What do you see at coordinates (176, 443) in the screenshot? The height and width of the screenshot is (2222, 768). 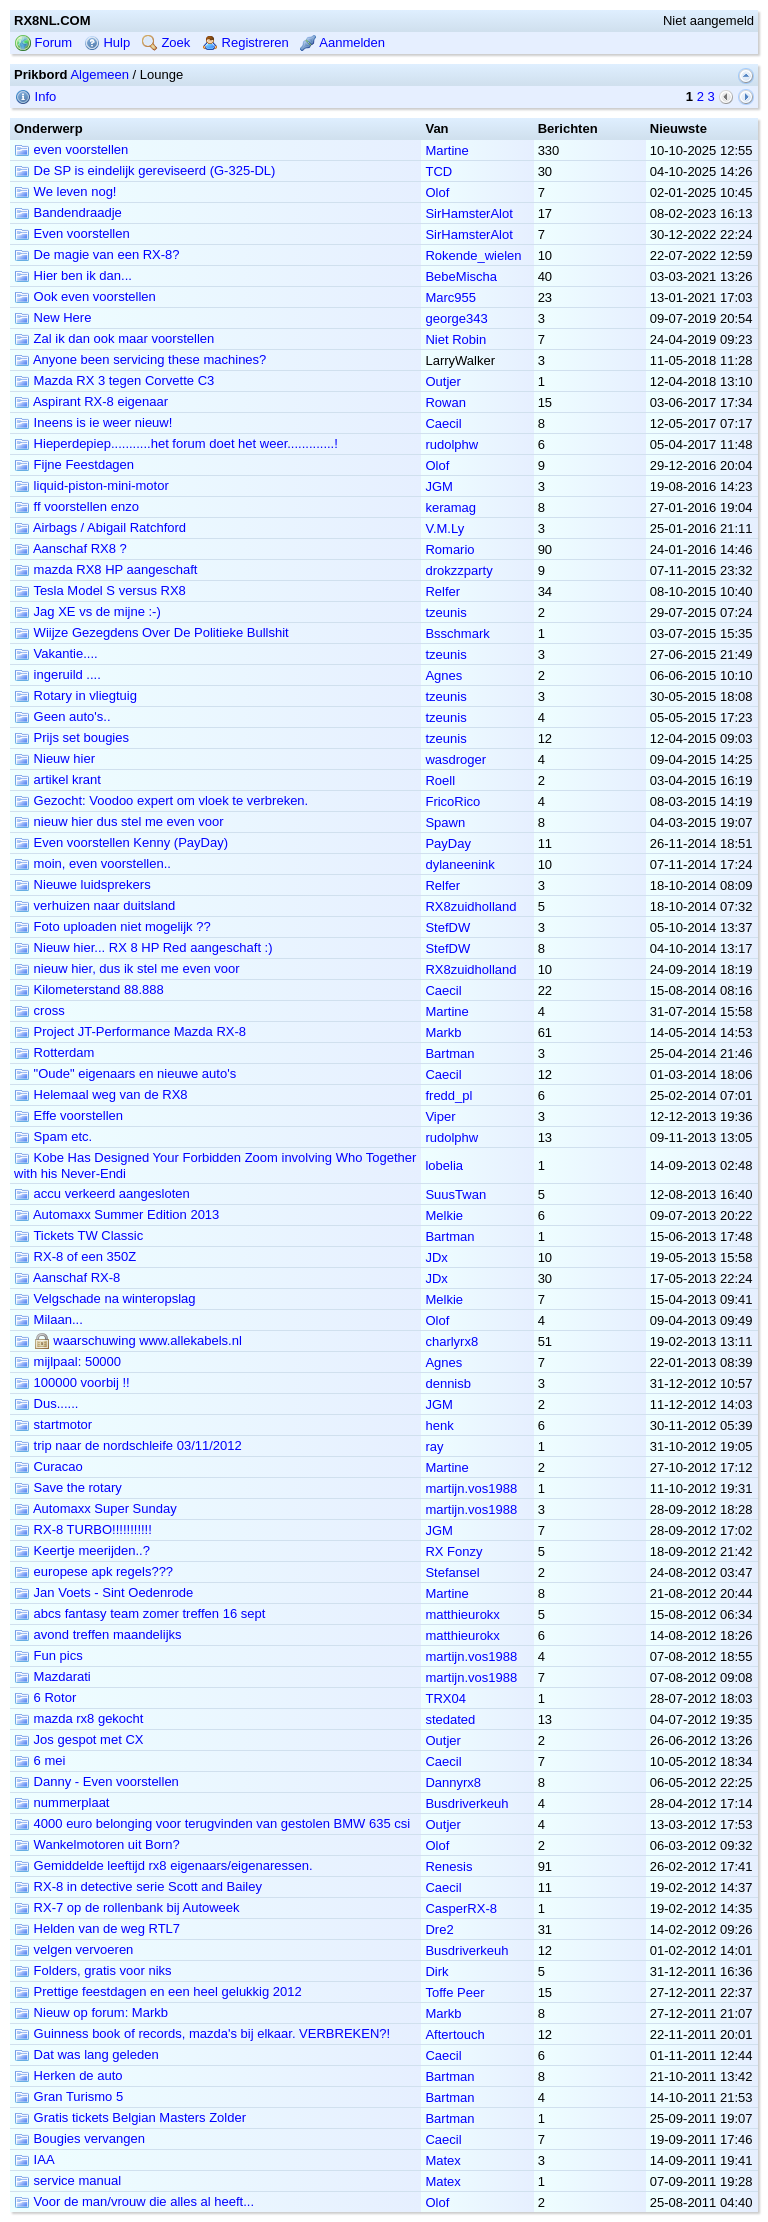 I see `Hieperdepiep...........het forum doet het weer.............!` at bounding box center [176, 443].